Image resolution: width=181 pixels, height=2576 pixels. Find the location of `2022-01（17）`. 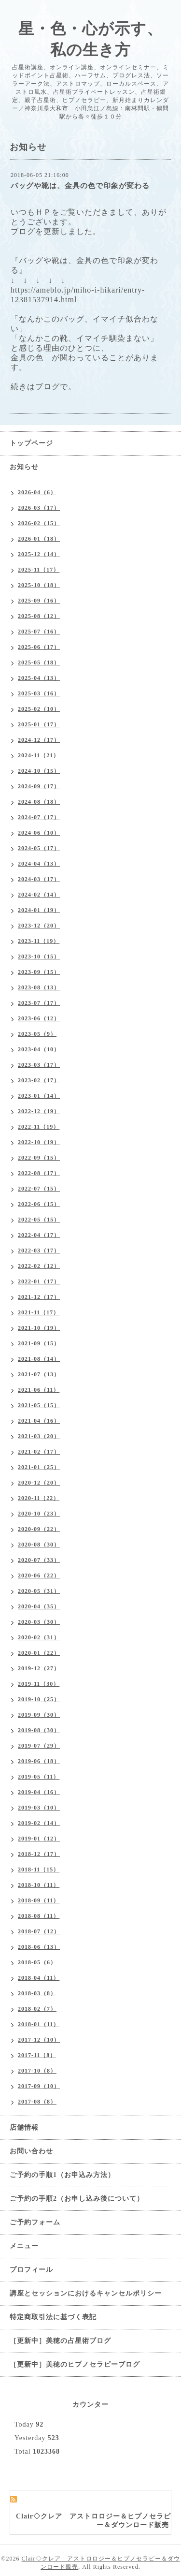

2022-01（17） is located at coordinates (39, 1281).